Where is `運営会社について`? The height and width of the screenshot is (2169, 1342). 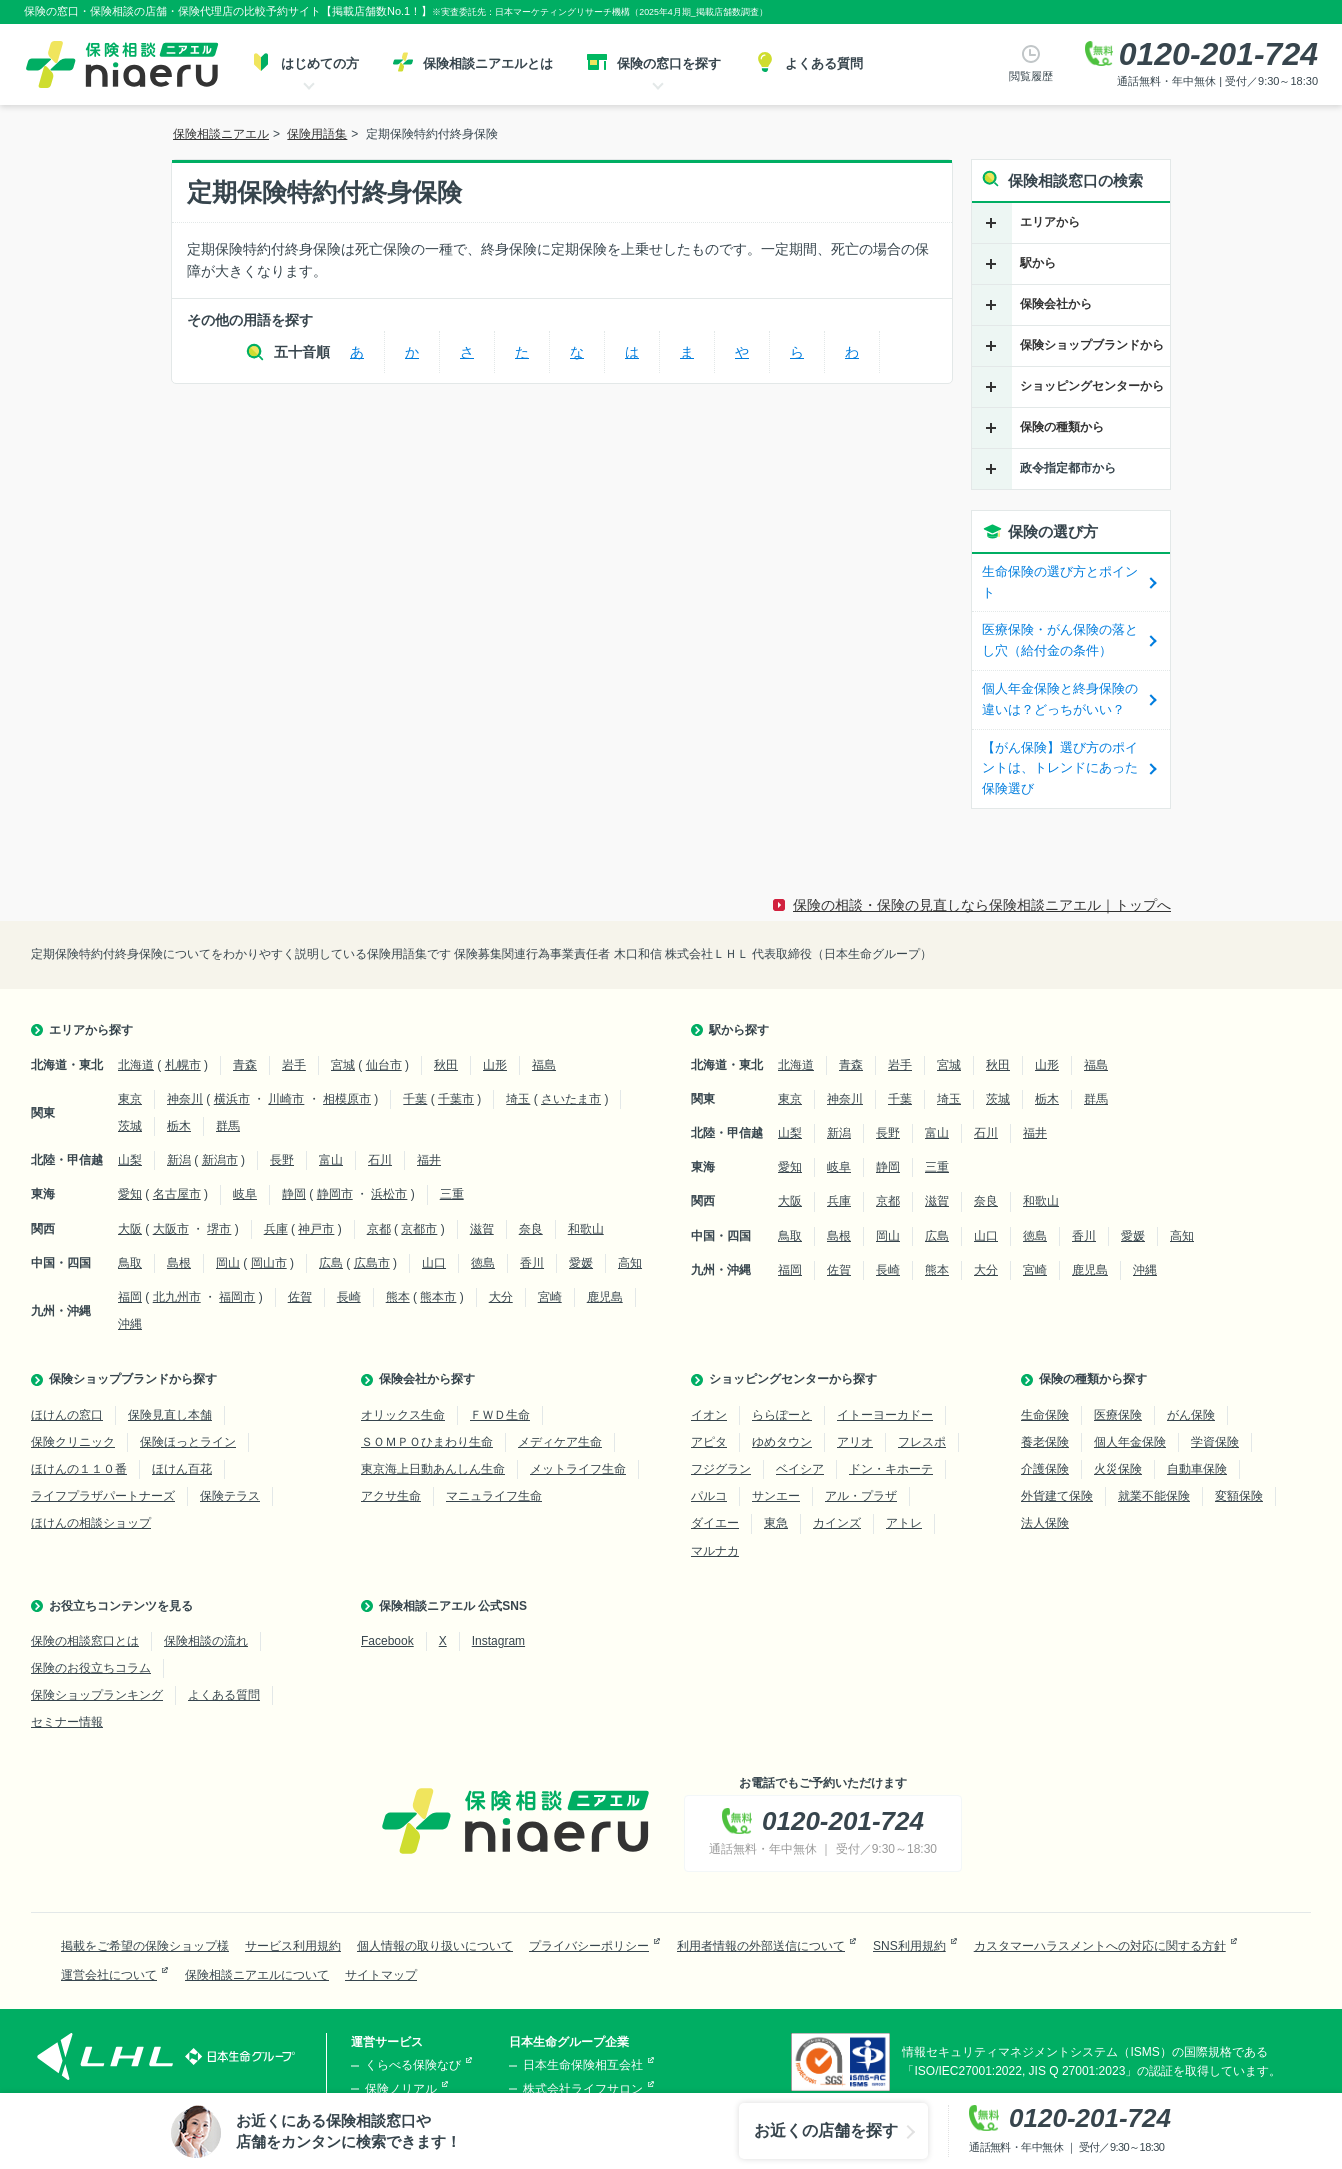 運営会社について is located at coordinates (109, 1975).